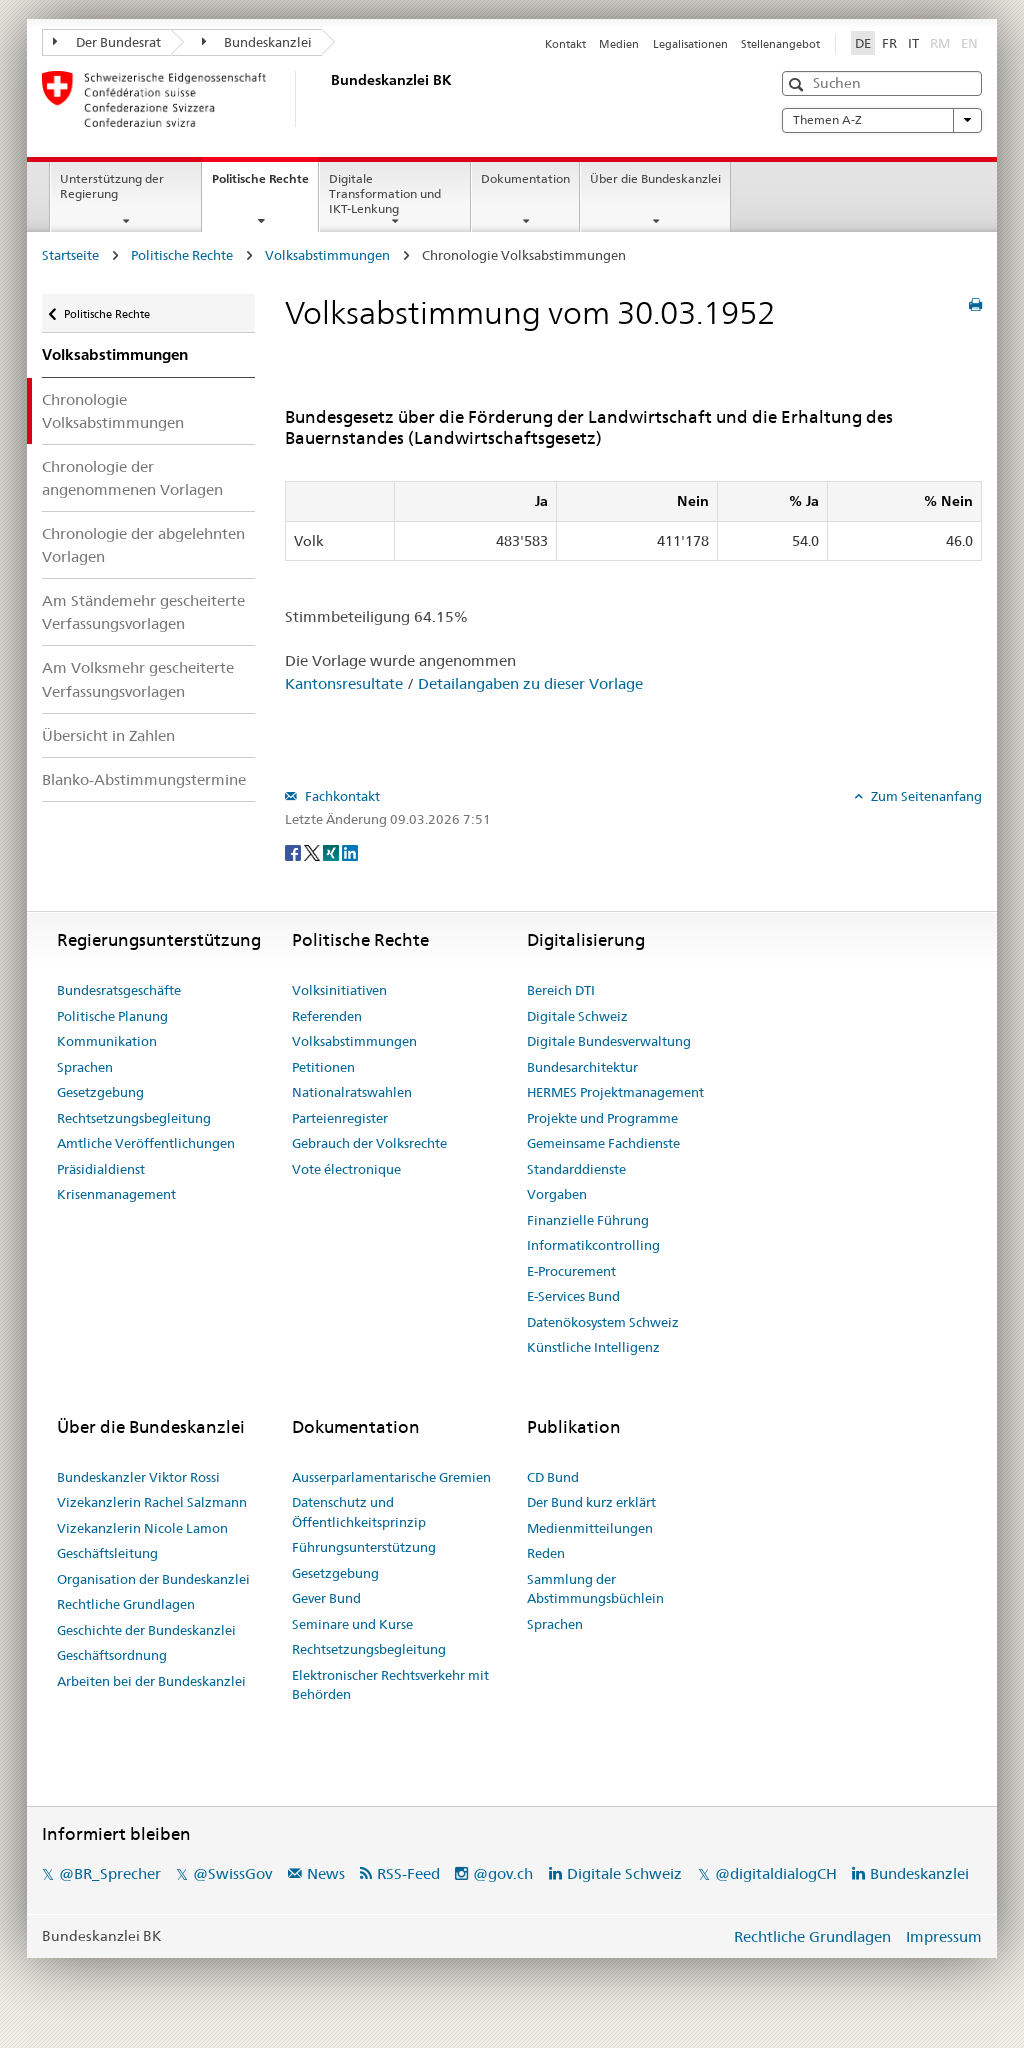 The height and width of the screenshot is (2048, 1024). What do you see at coordinates (603, 1143) in the screenshot?
I see `Gemeinsame Fachdienste` at bounding box center [603, 1143].